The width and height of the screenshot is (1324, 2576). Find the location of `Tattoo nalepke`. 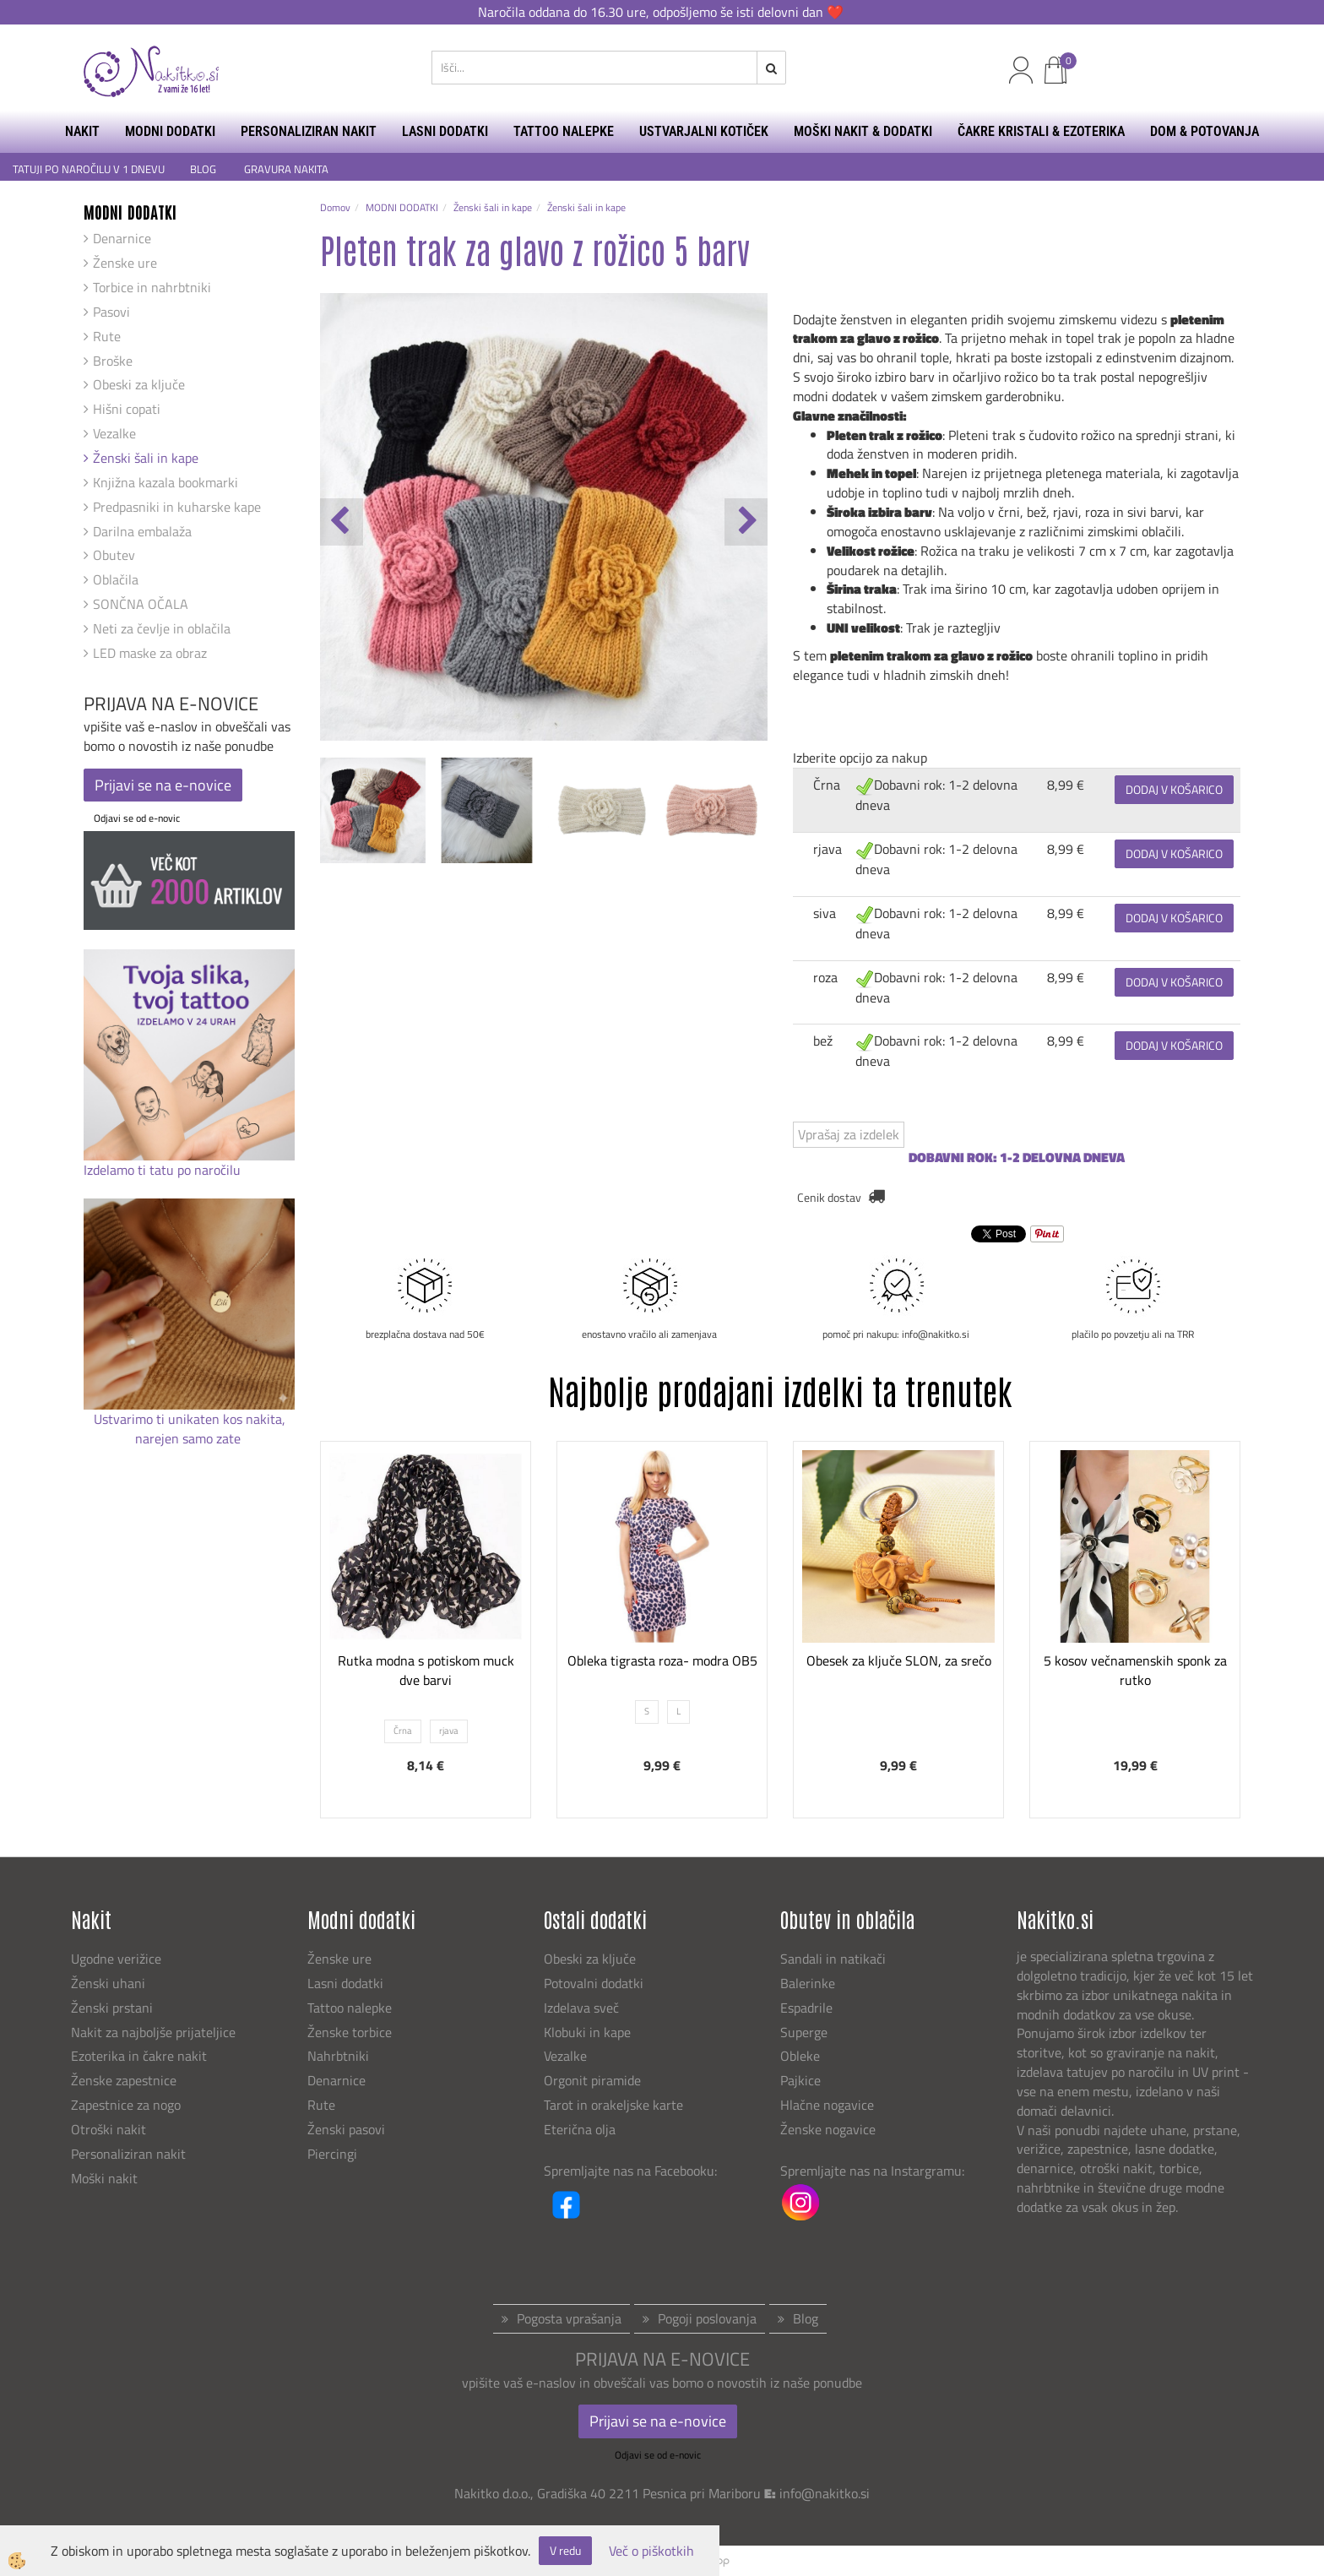

Tattoo nalepke is located at coordinates (349, 2007).